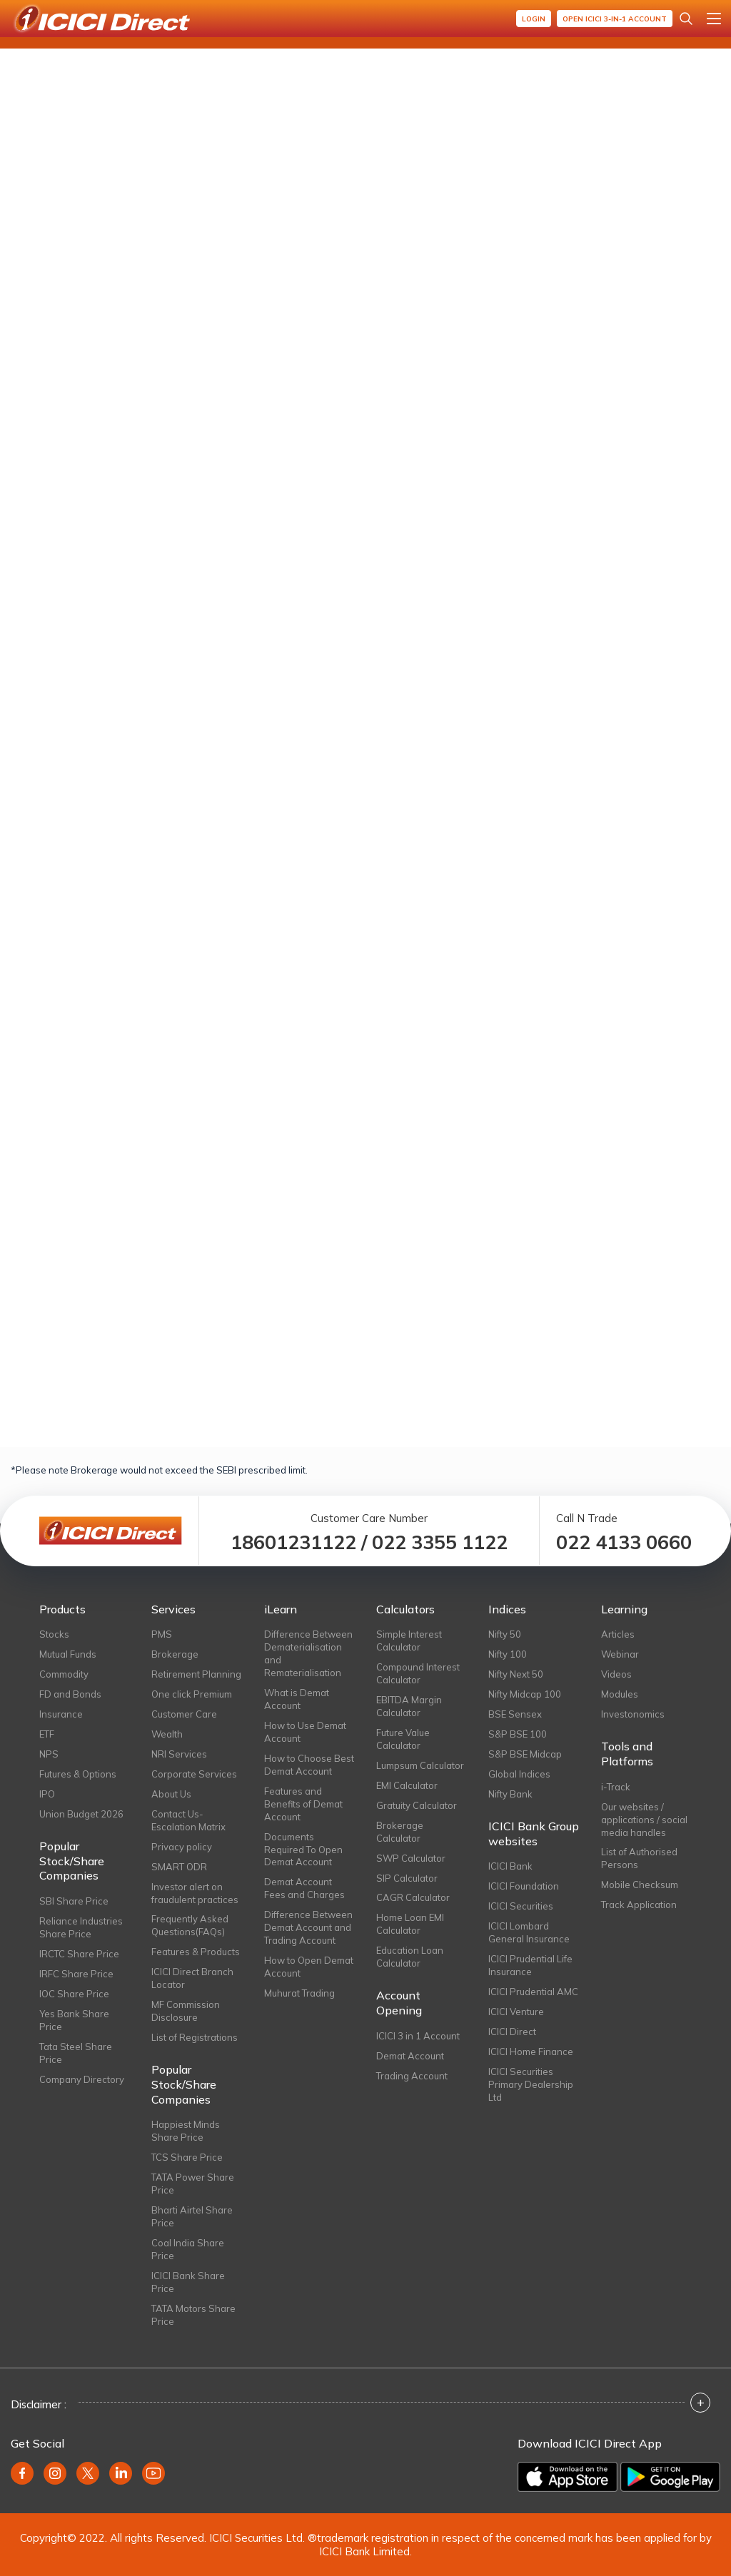  Describe the element at coordinates (179, 1866) in the screenshot. I see `SMART ODR` at that location.